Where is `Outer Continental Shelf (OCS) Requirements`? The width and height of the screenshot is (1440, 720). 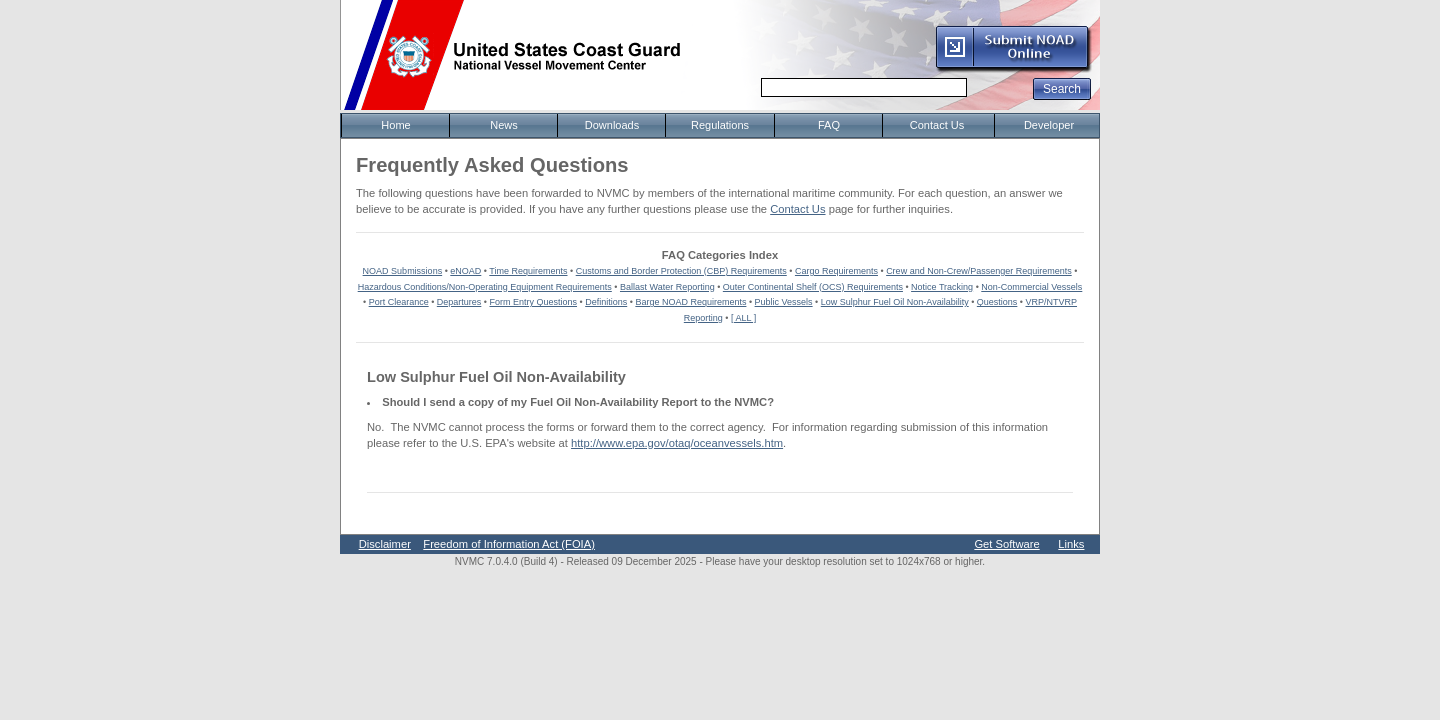
Outer Continental Shelf (OCS) Requirements is located at coordinates (813, 287).